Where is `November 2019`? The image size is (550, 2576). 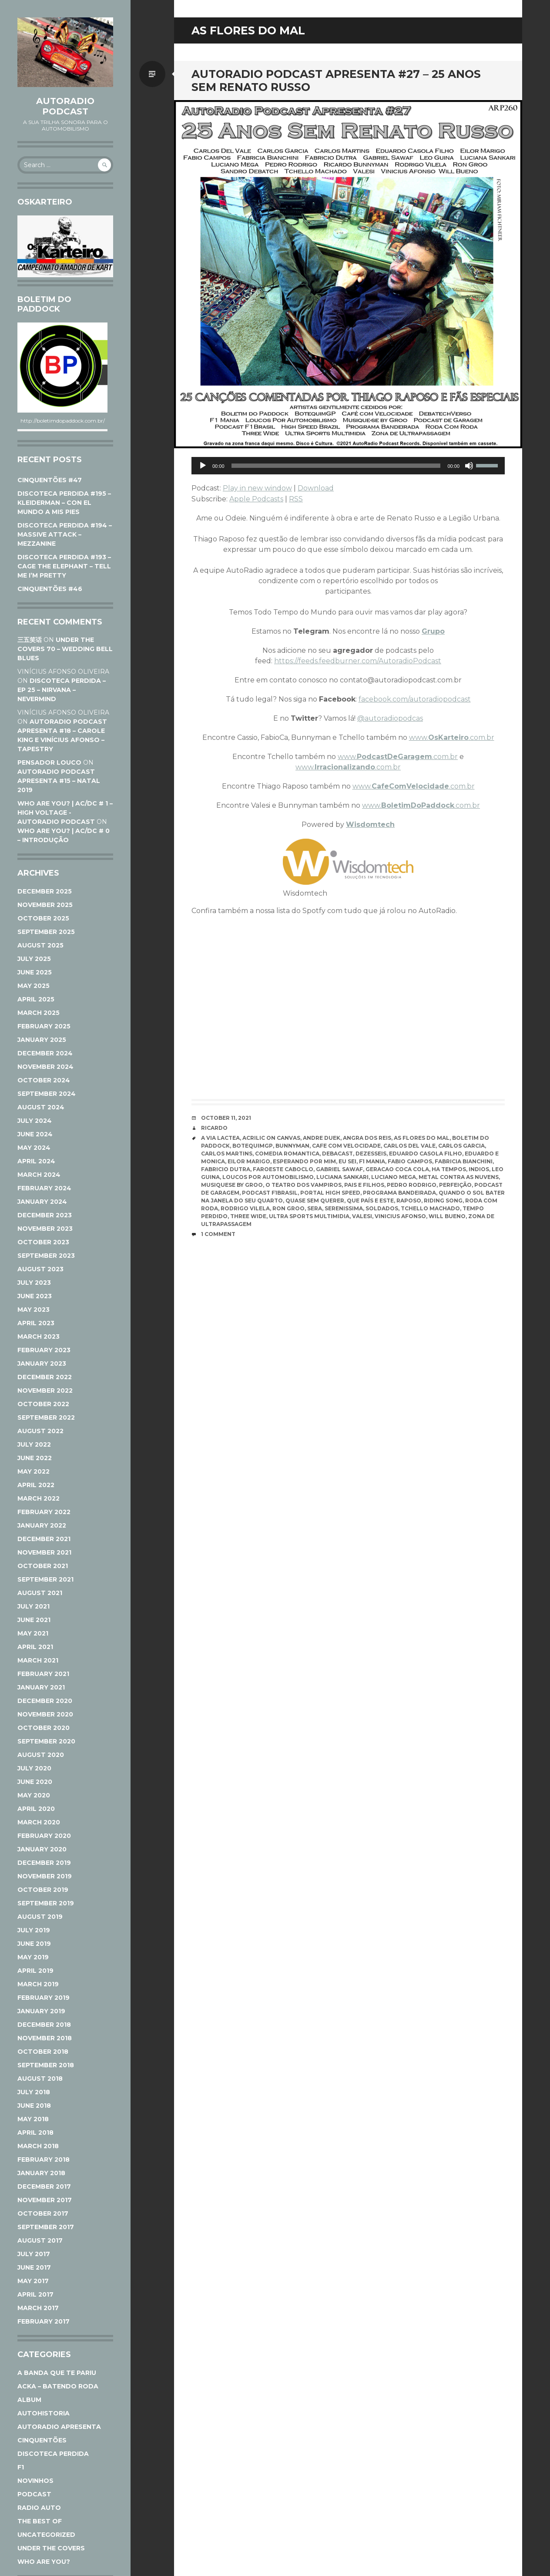
November 2019 is located at coordinates (44, 1876).